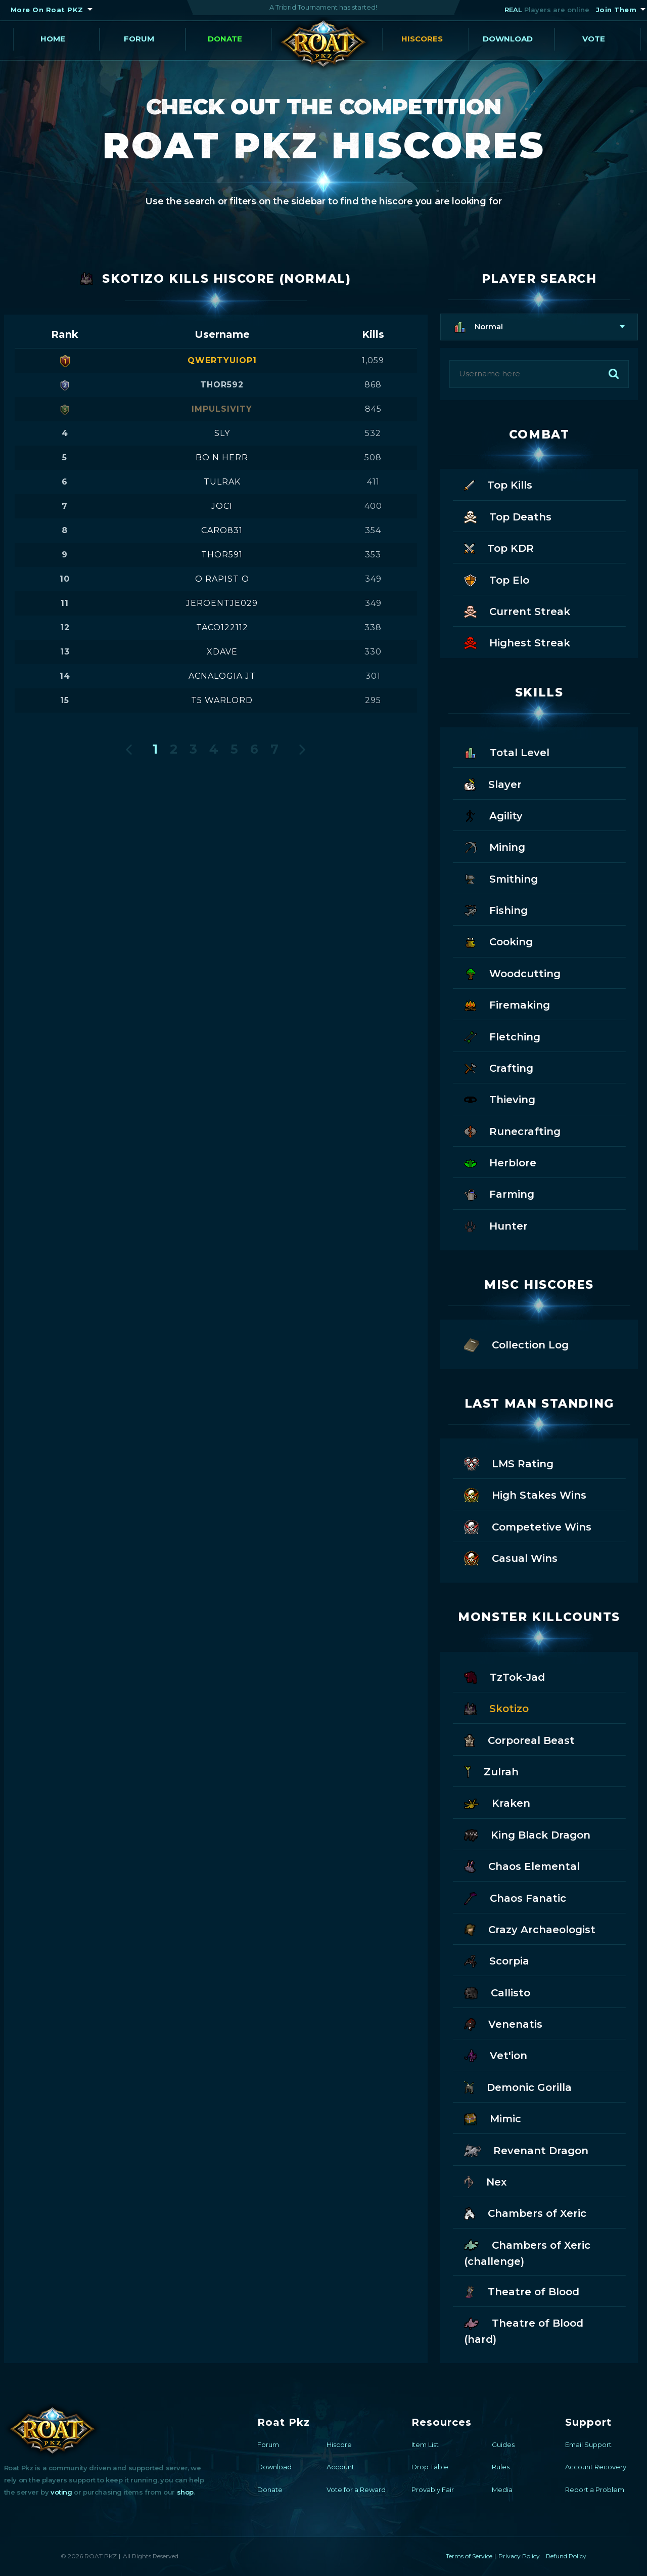 This screenshot has height=2576, width=647. Describe the element at coordinates (525, 1494) in the screenshot. I see `High Stakes Wins` at that location.